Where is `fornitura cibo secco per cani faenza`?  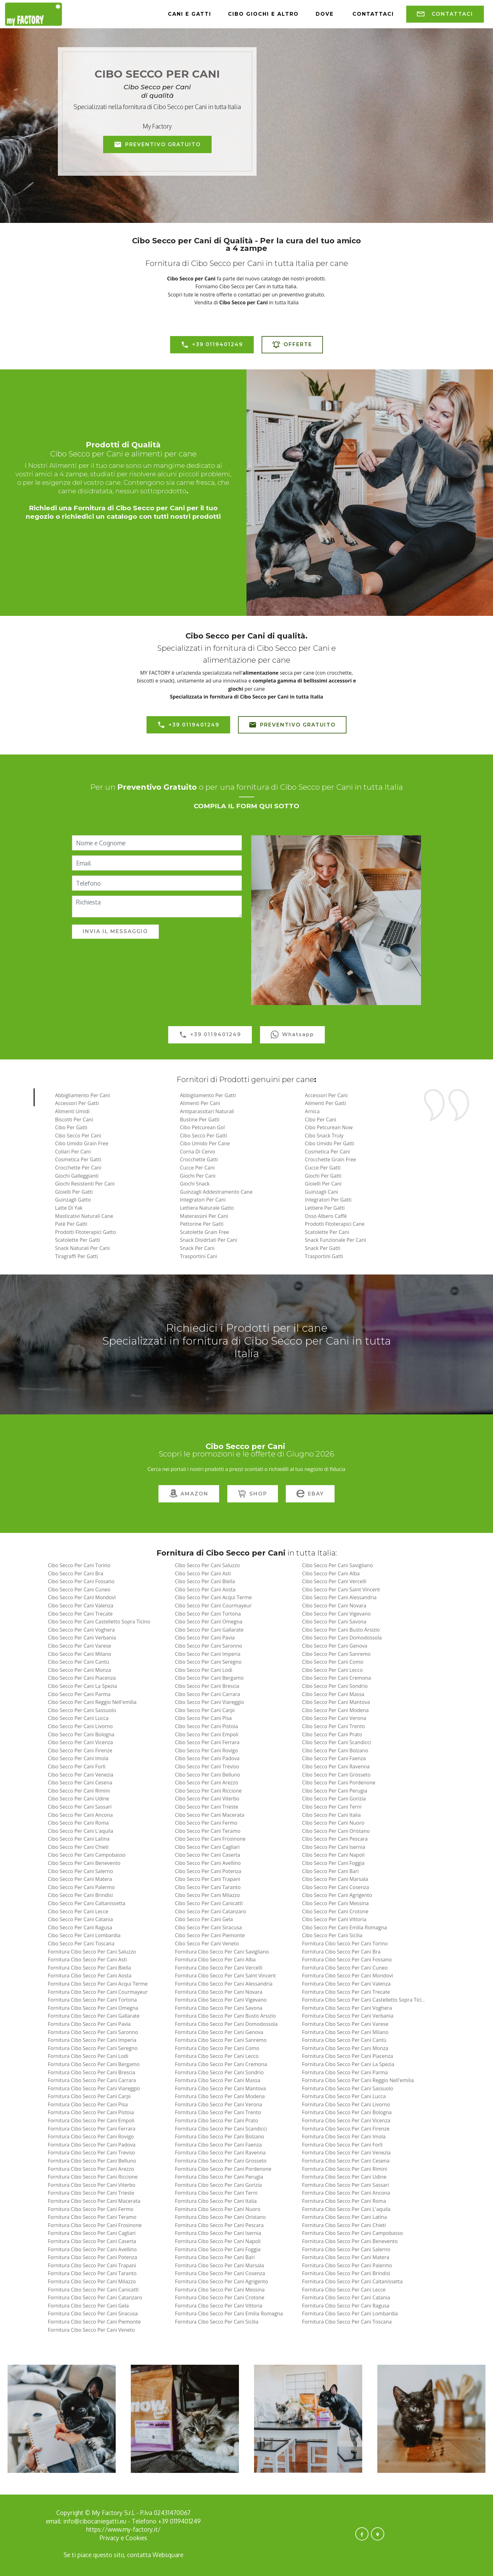
fornitura cibo secco per cani faenza is located at coordinates (218, 2144).